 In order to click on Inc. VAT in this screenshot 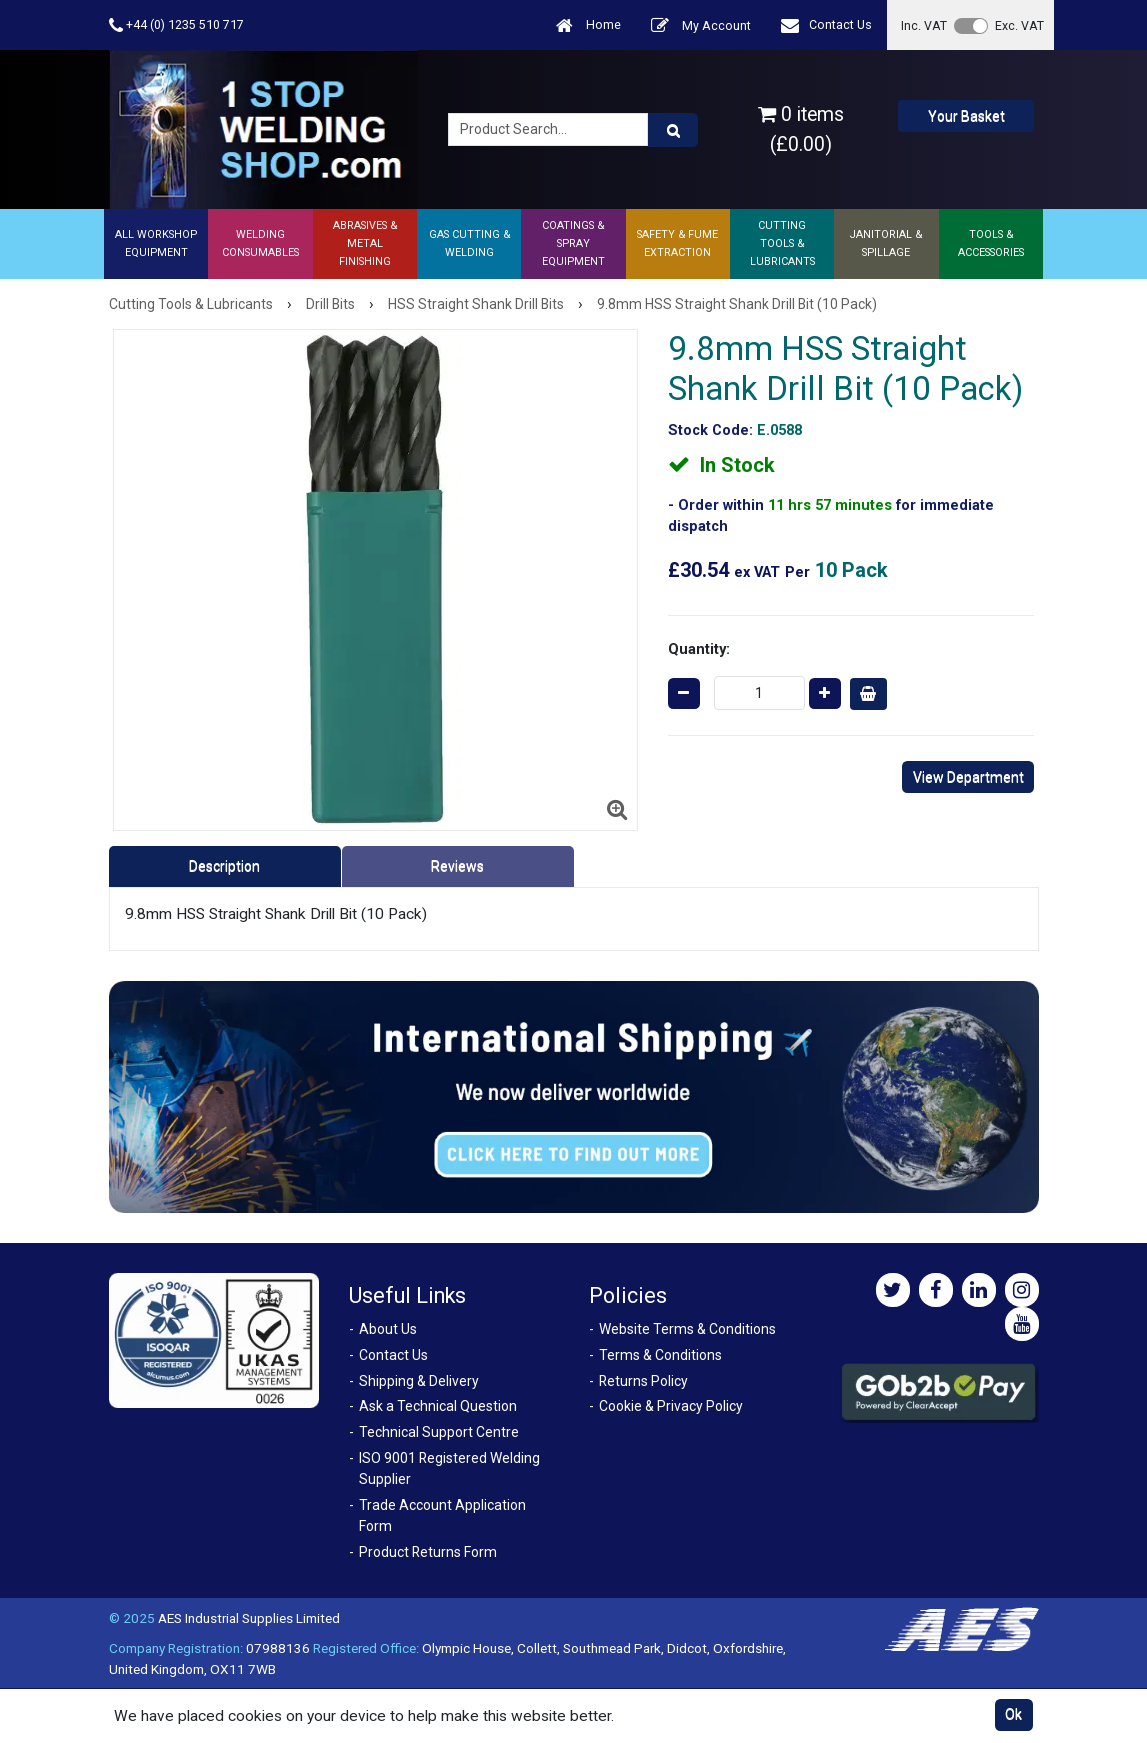, I will do `click(924, 25)`.